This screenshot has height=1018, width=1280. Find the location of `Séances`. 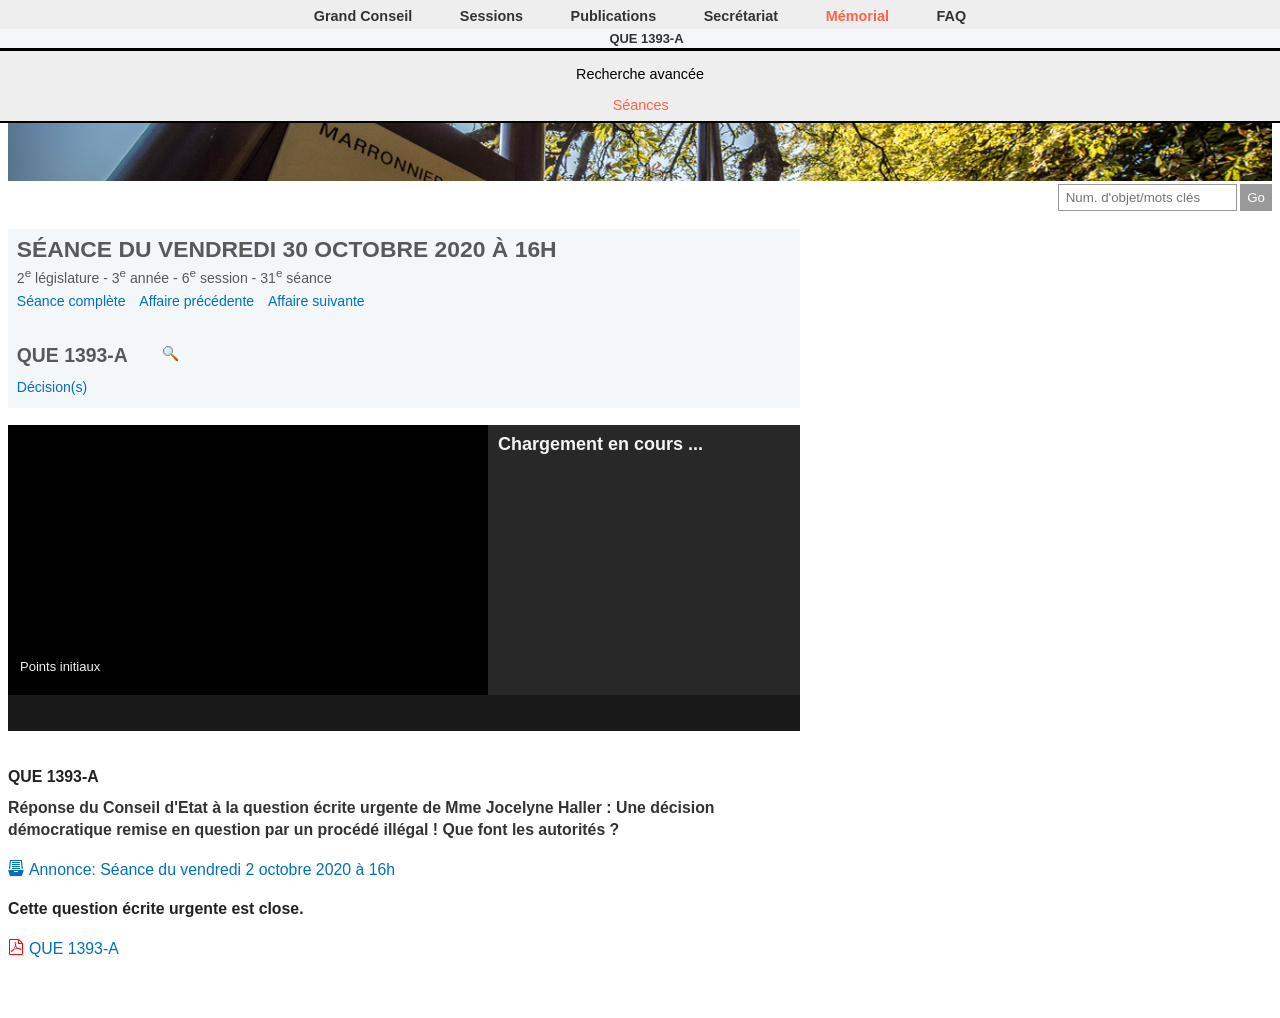

Séances is located at coordinates (641, 105).